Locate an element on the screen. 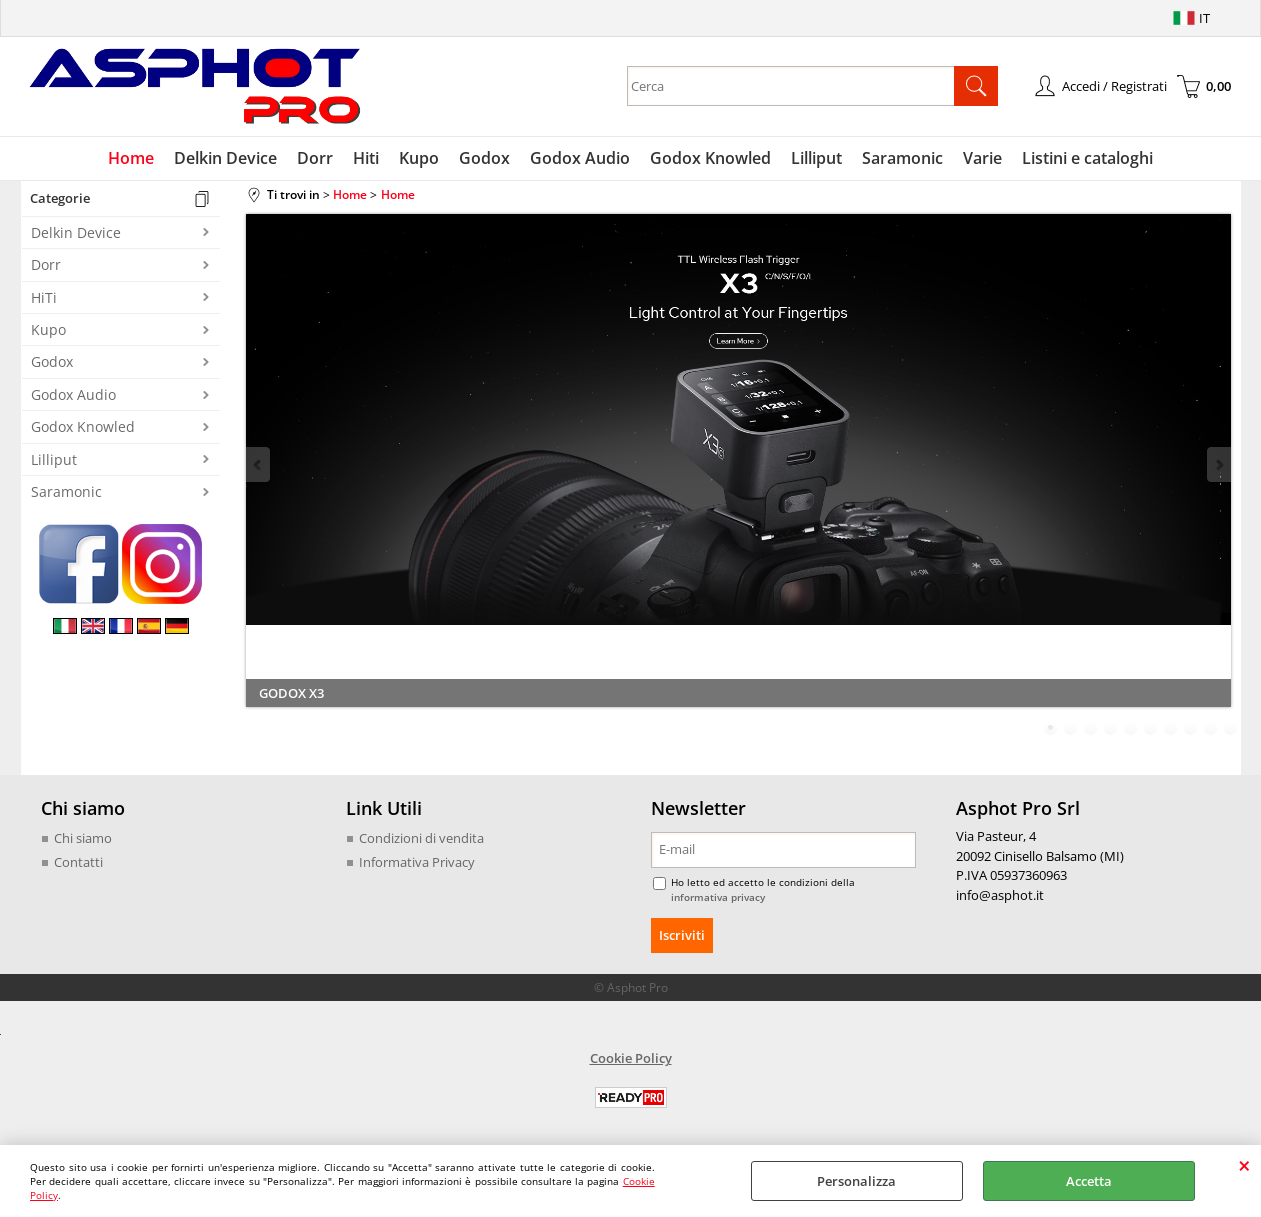  Condizioni di vendita is located at coordinates (421, 838).